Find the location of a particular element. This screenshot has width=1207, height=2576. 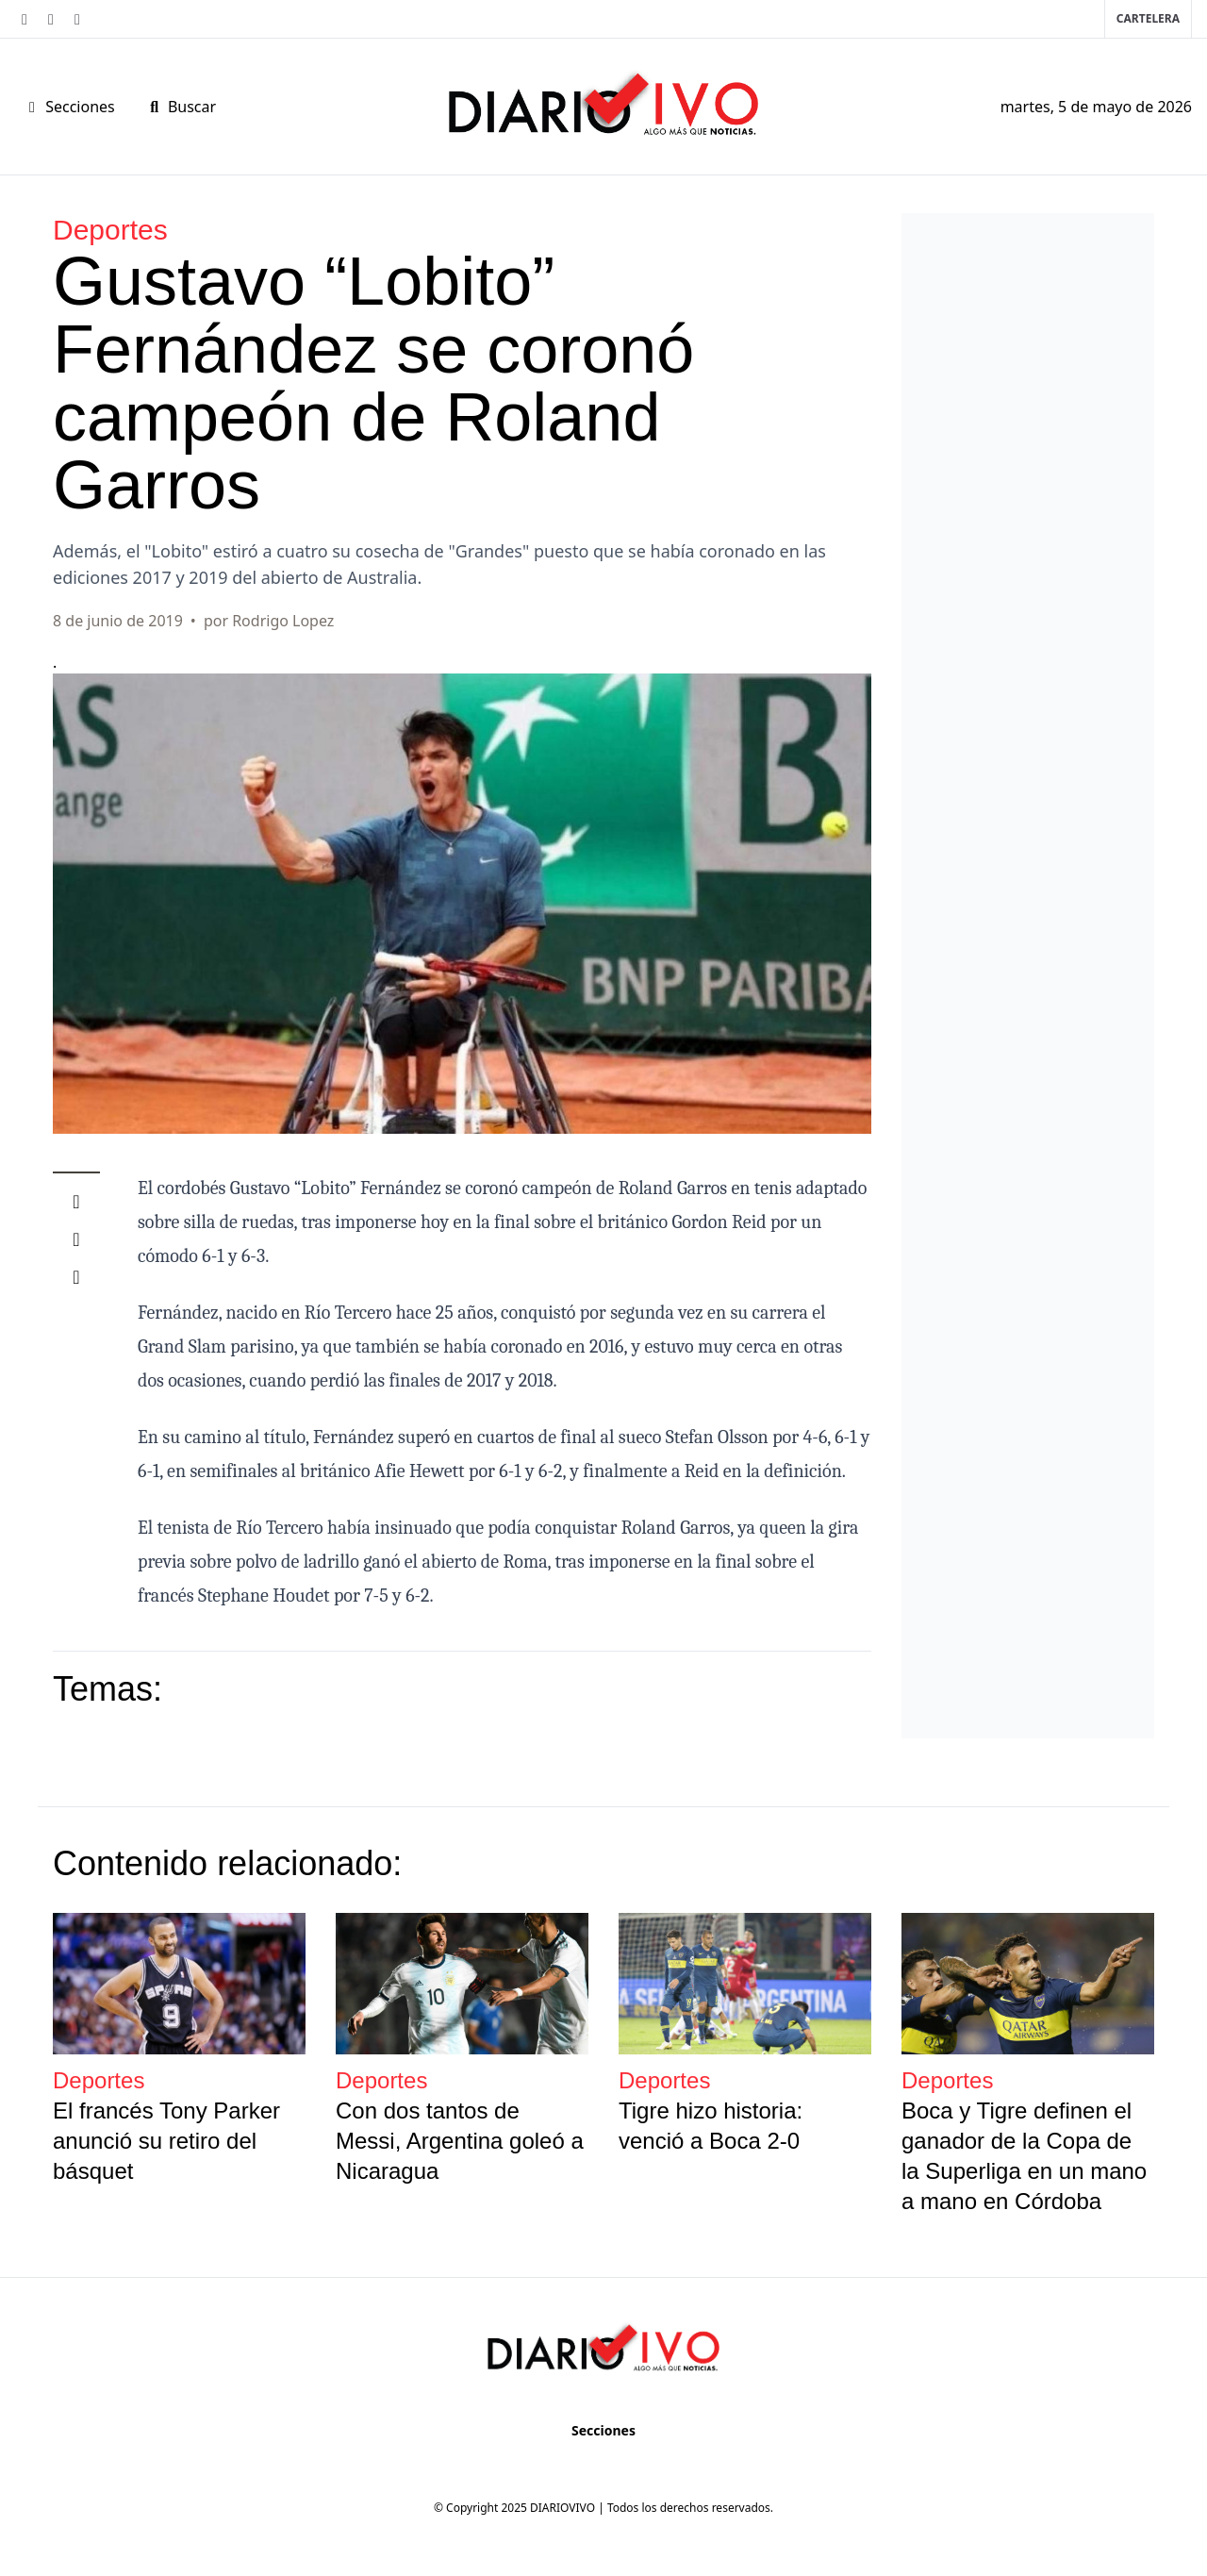

Cartelera is located at coordinates (1148, 18).